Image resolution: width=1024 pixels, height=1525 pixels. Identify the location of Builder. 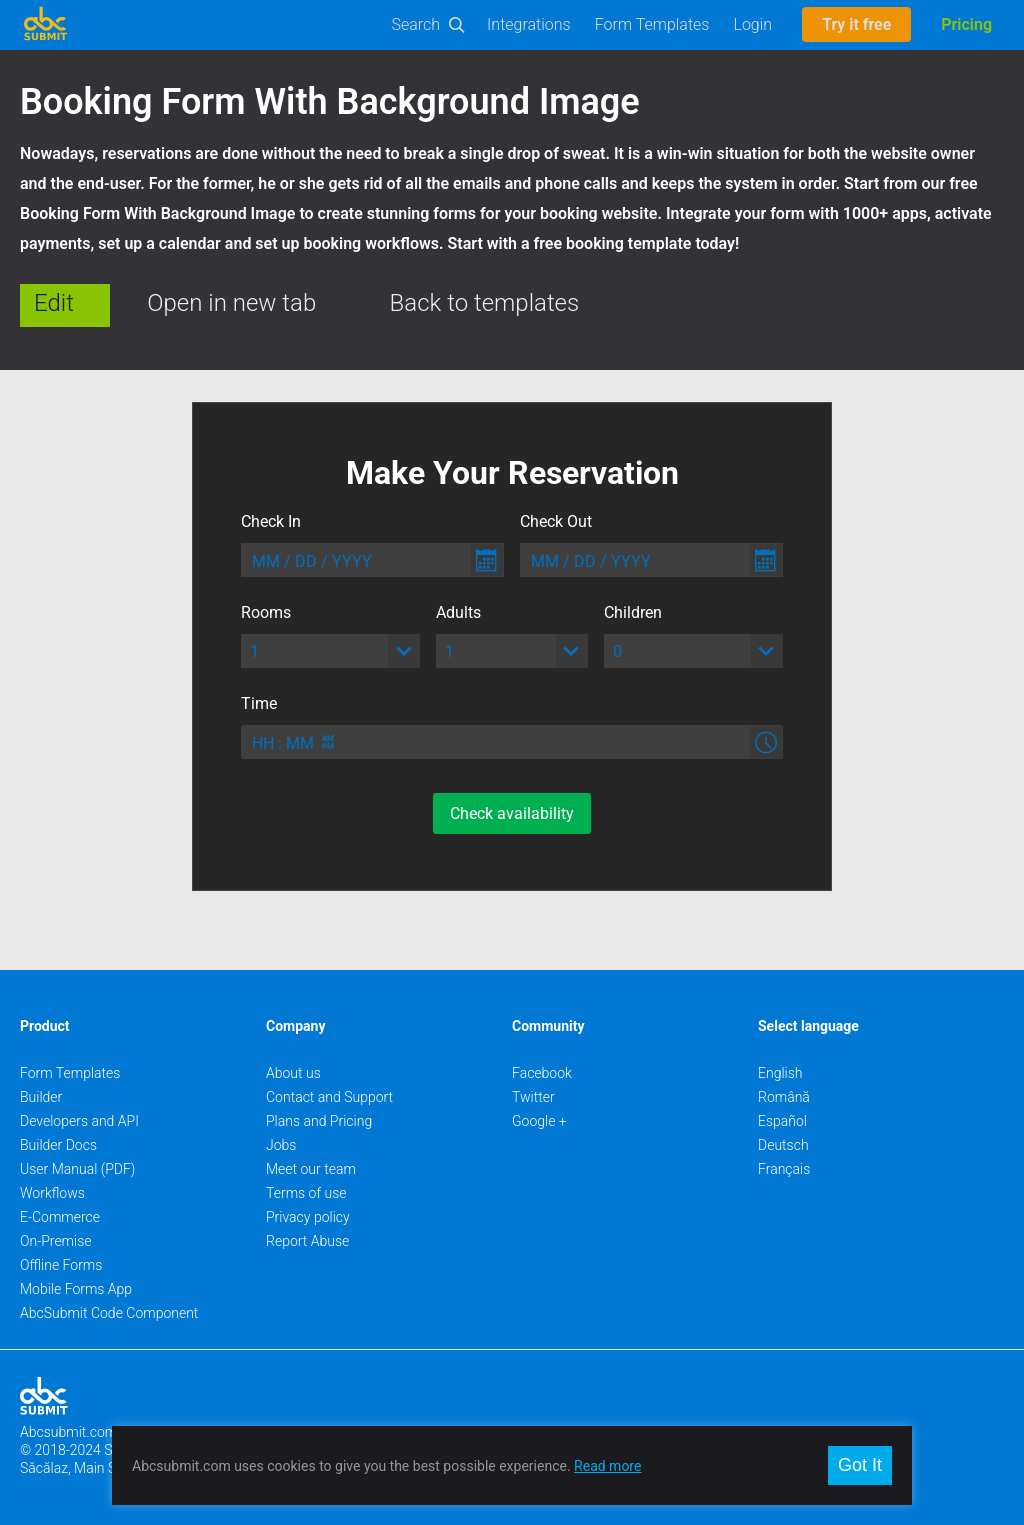
(41, 1097).